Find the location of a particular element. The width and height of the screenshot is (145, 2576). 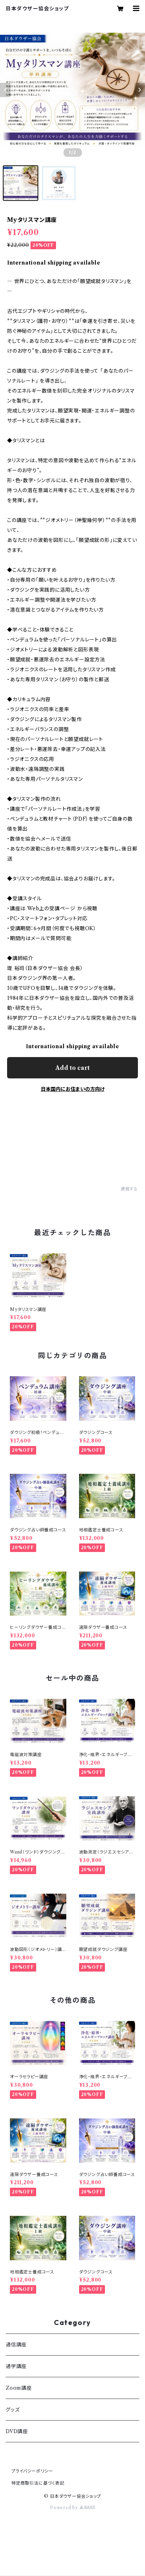

DVD講座 is located at coordinates (17, 2431).